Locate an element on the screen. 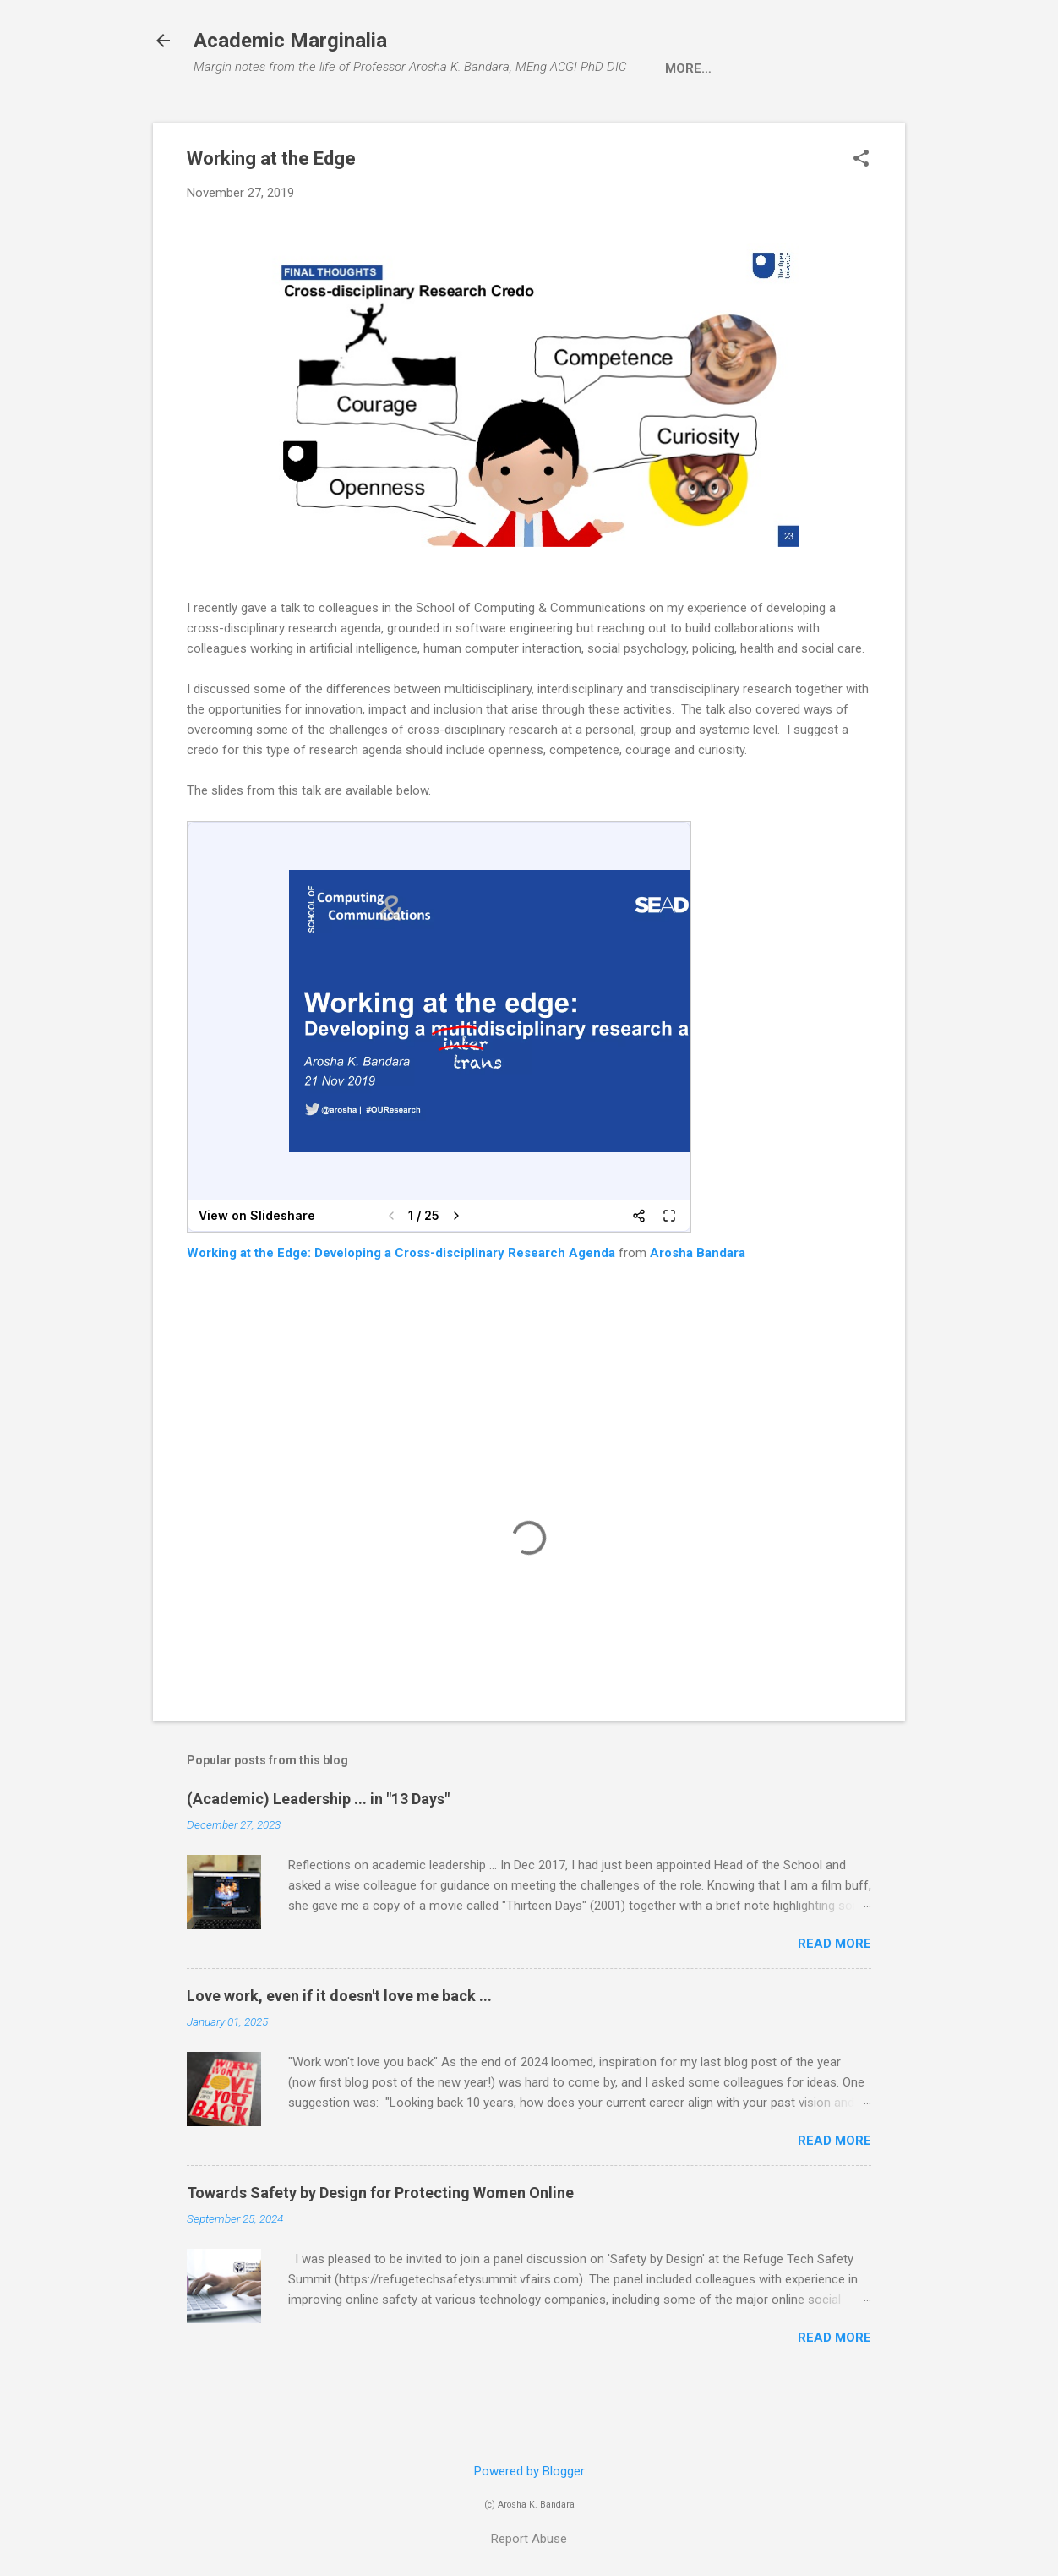 This screenshot has height=2576, width=1058. Teaching is located at coordinates (481, 121).